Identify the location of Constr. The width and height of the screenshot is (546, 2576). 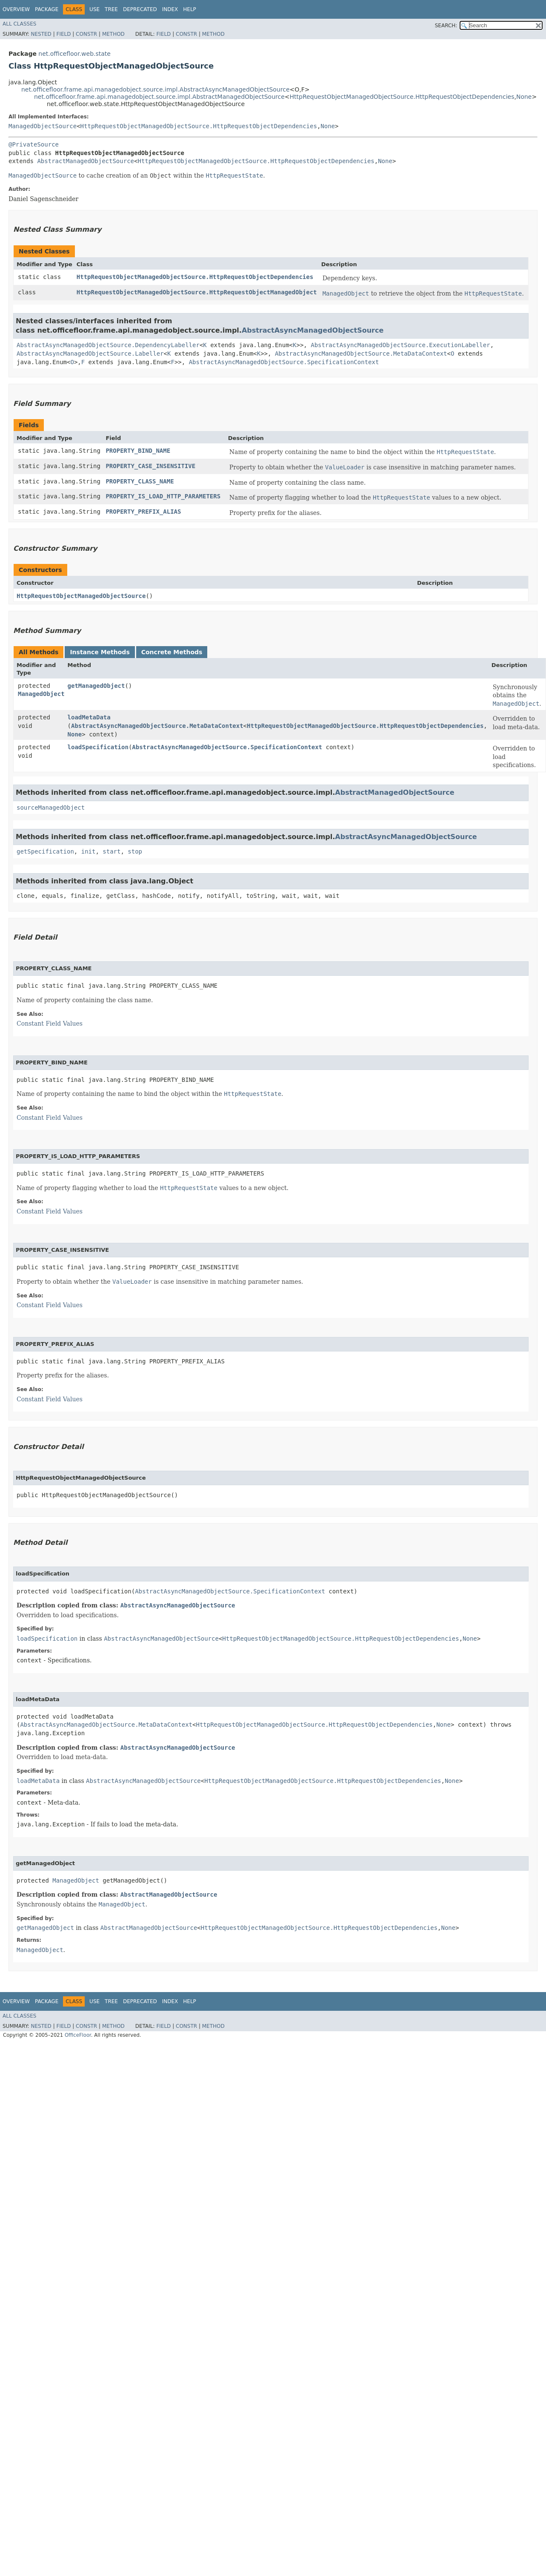
(86, 34).